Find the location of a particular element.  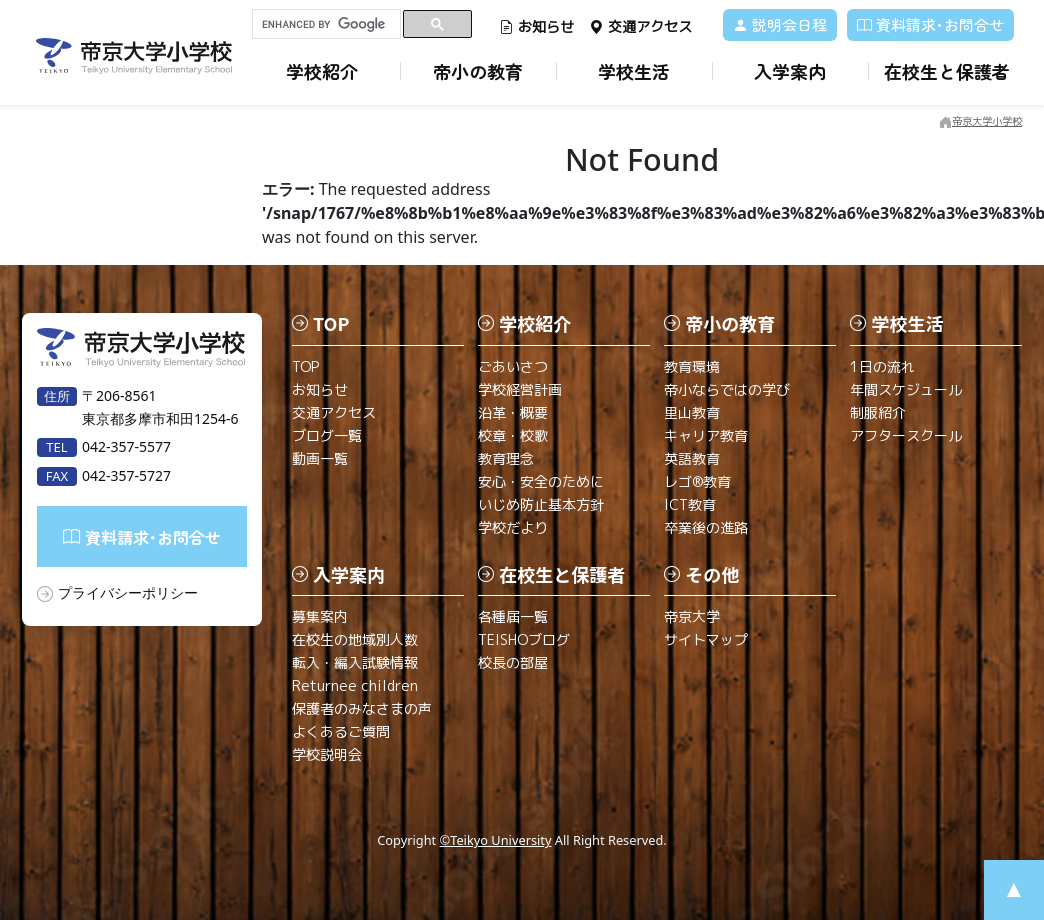

いじめ防止基本方針 is located at coordinates (541, 504).